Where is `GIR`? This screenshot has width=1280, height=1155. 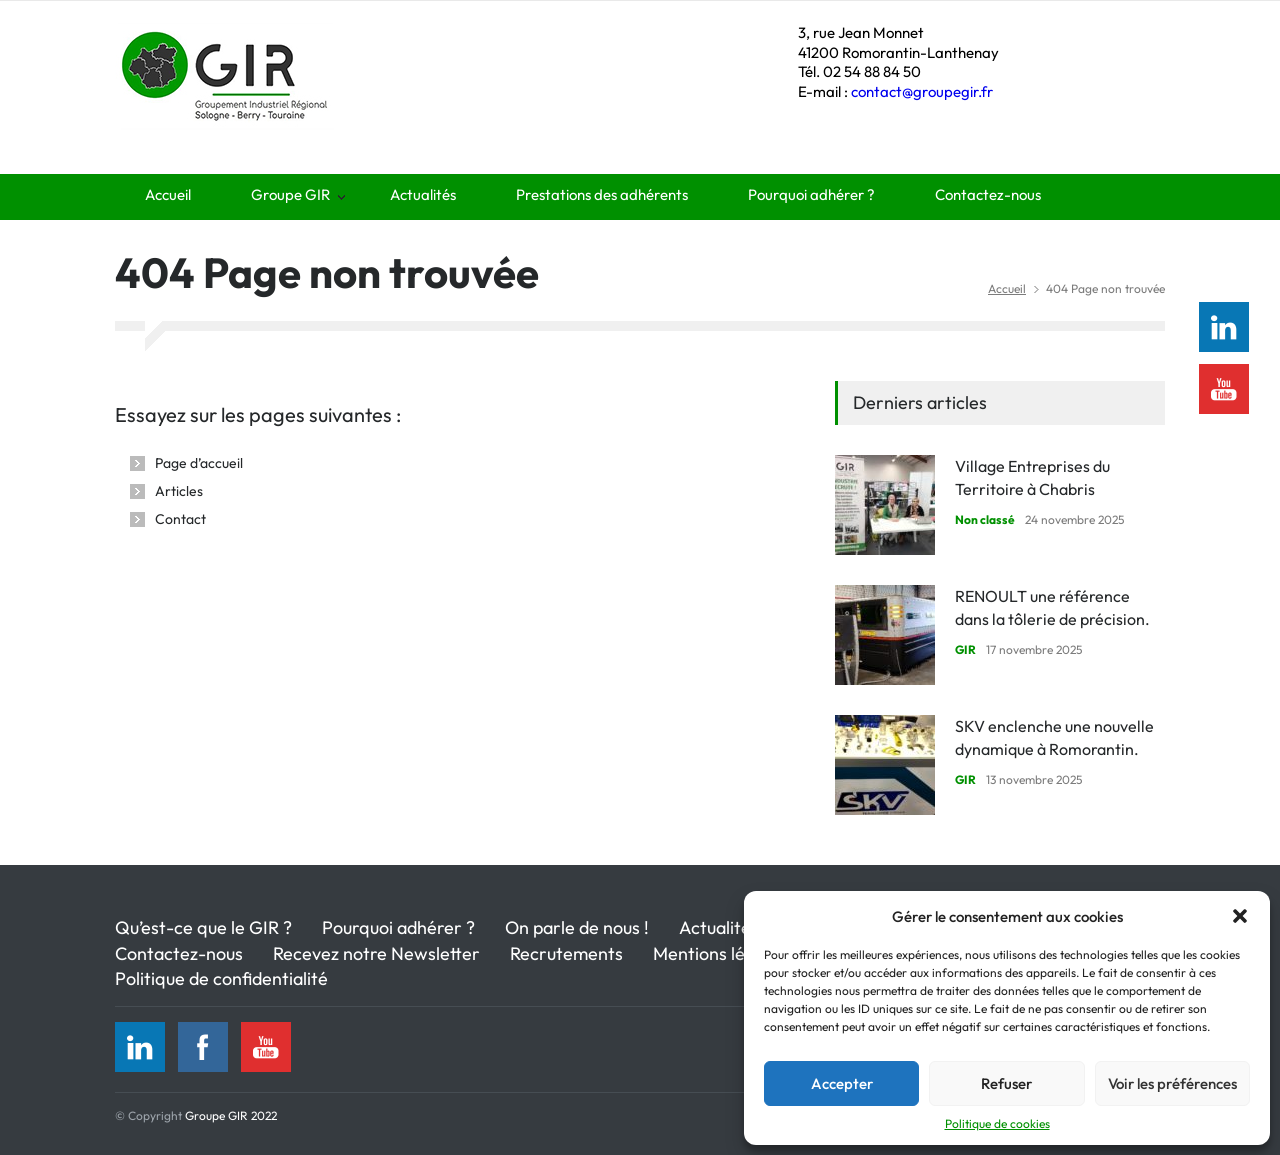
GIR is located at coordinates (965, 649).